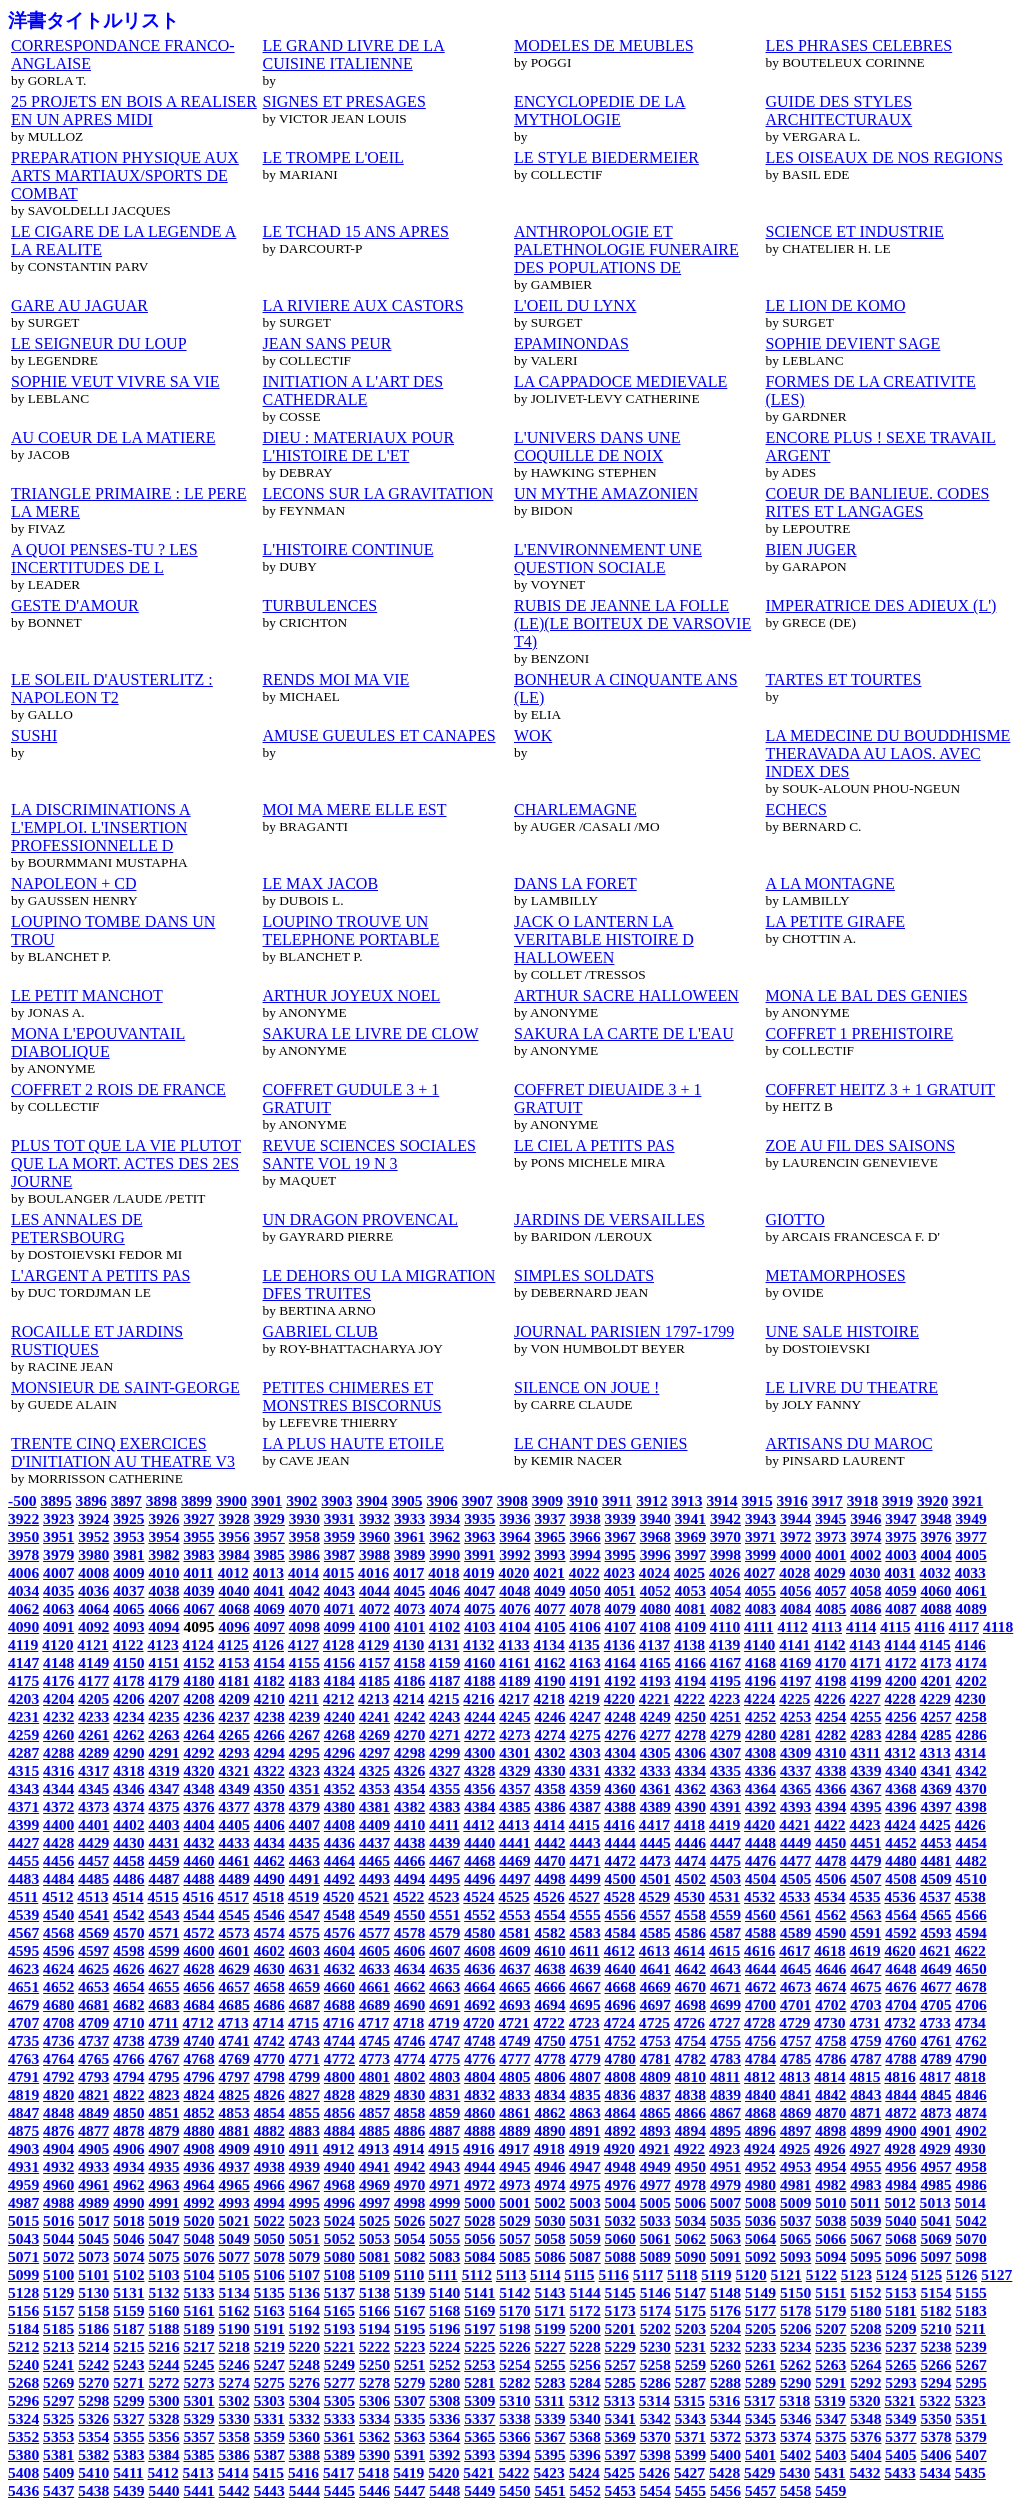 This screenshot has width=1024, height=2519. What do you see at coordinates (198, 2112) in the screenshot?
I see `4852` at bounding box center [198, 2112].